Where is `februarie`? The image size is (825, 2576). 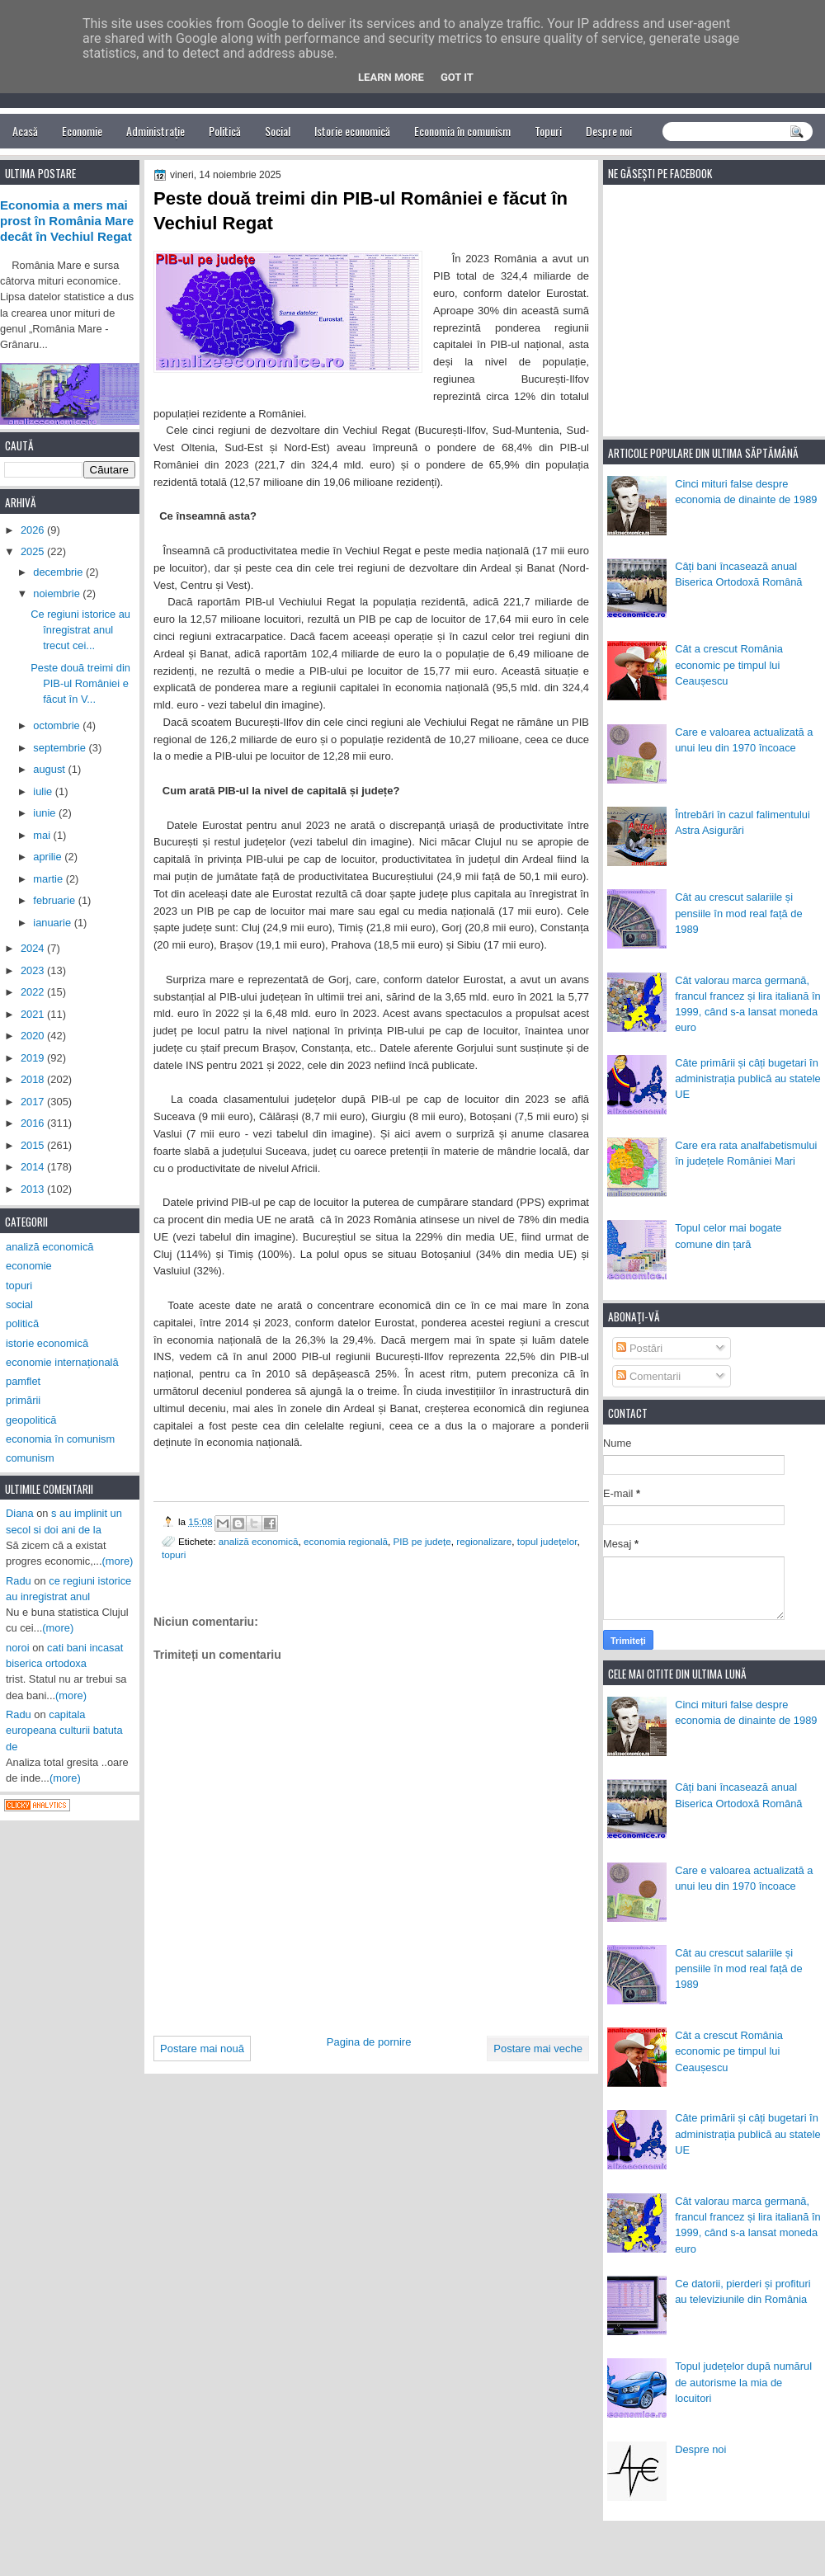
februarie is located at coordinates (55, 900).